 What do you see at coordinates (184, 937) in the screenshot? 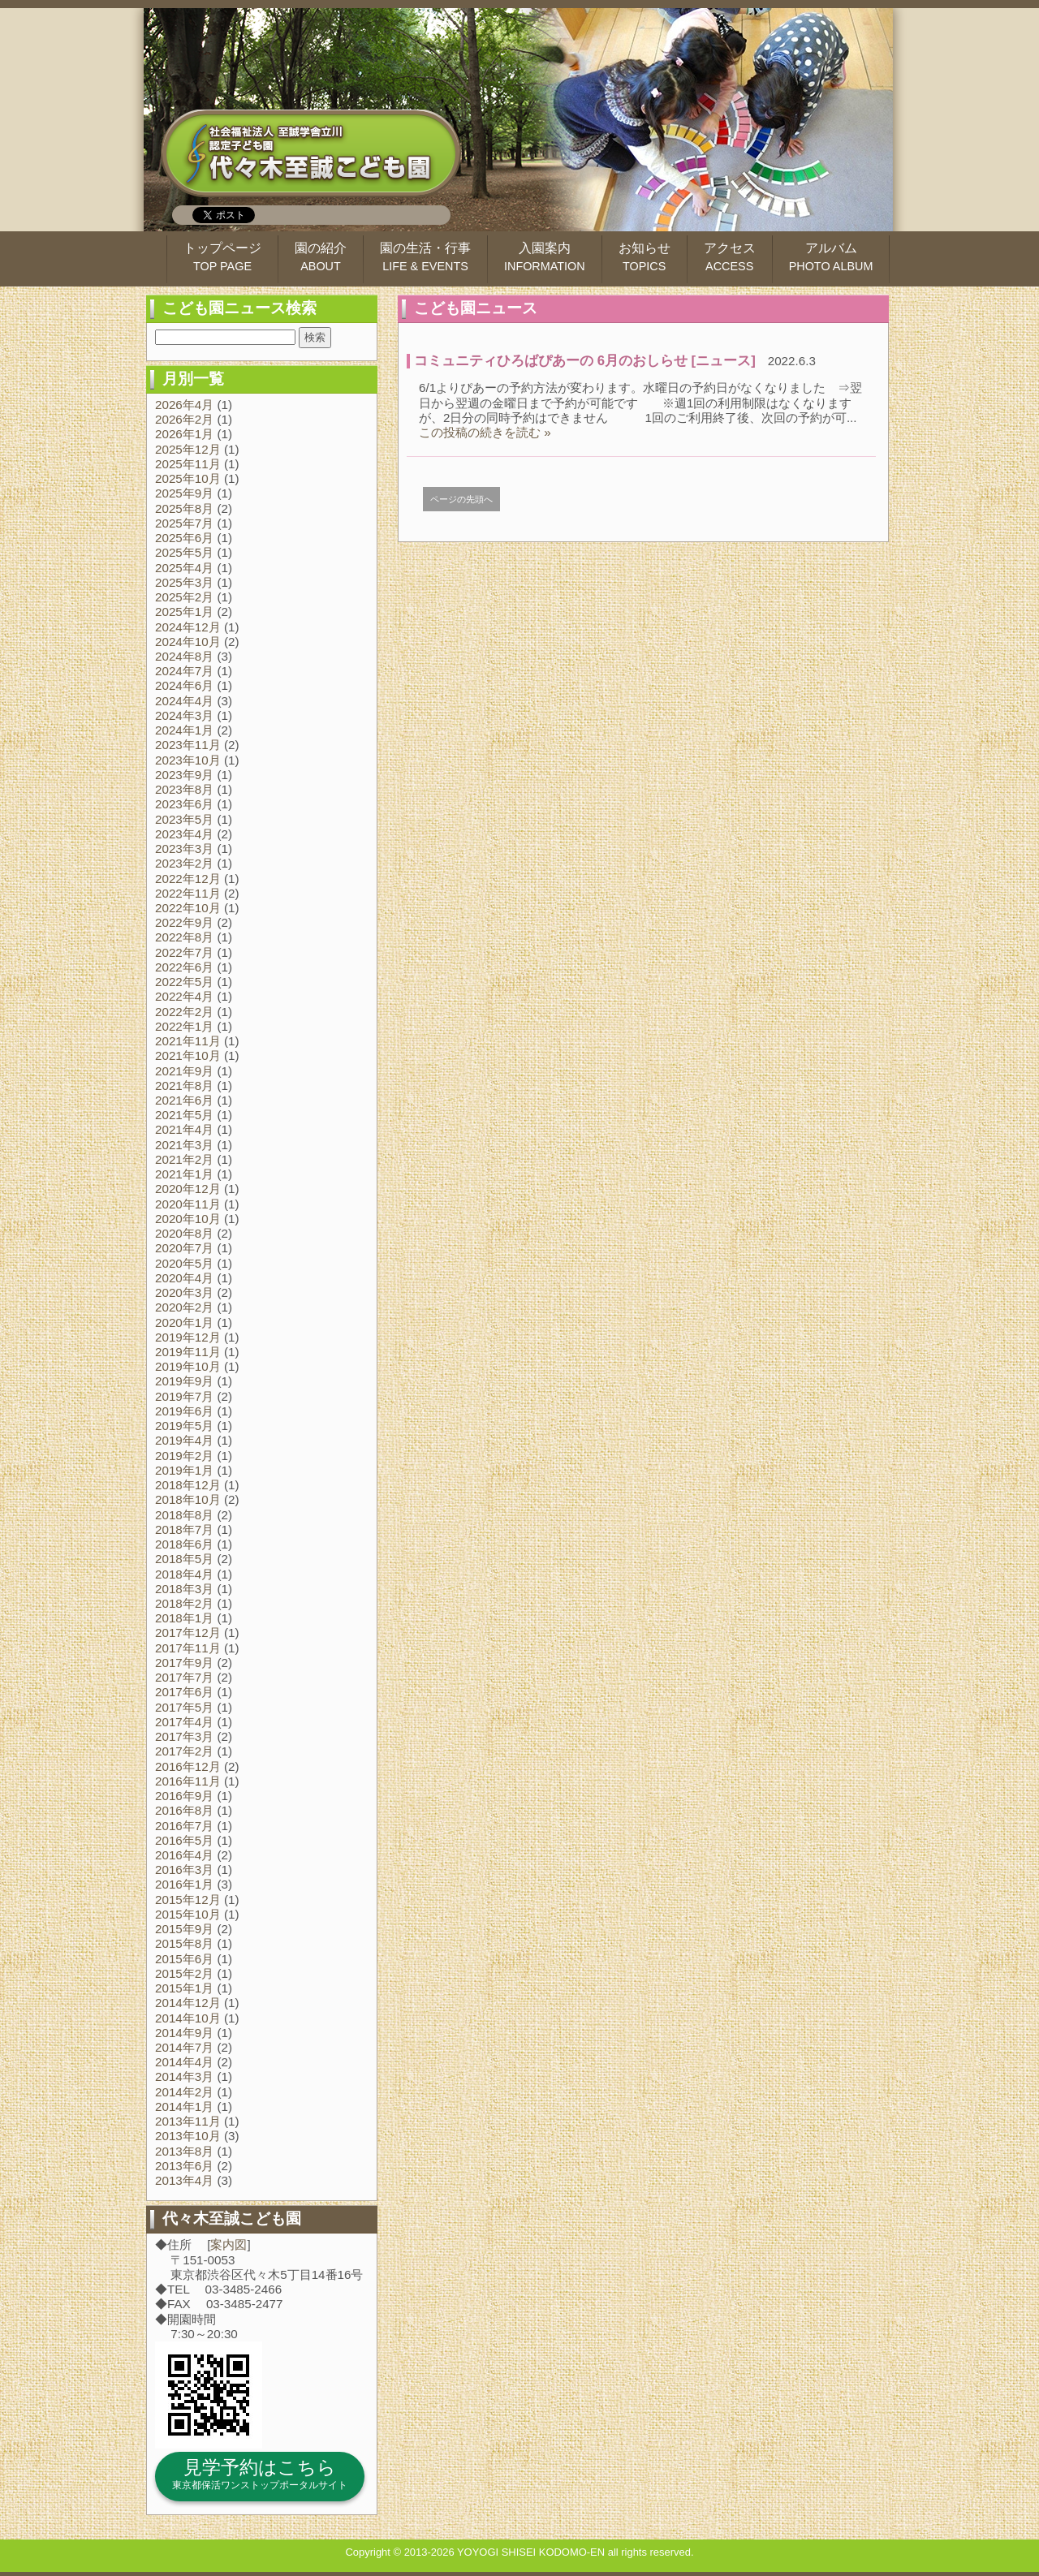
I see `2022年8月` at bounding box center [184, 937].